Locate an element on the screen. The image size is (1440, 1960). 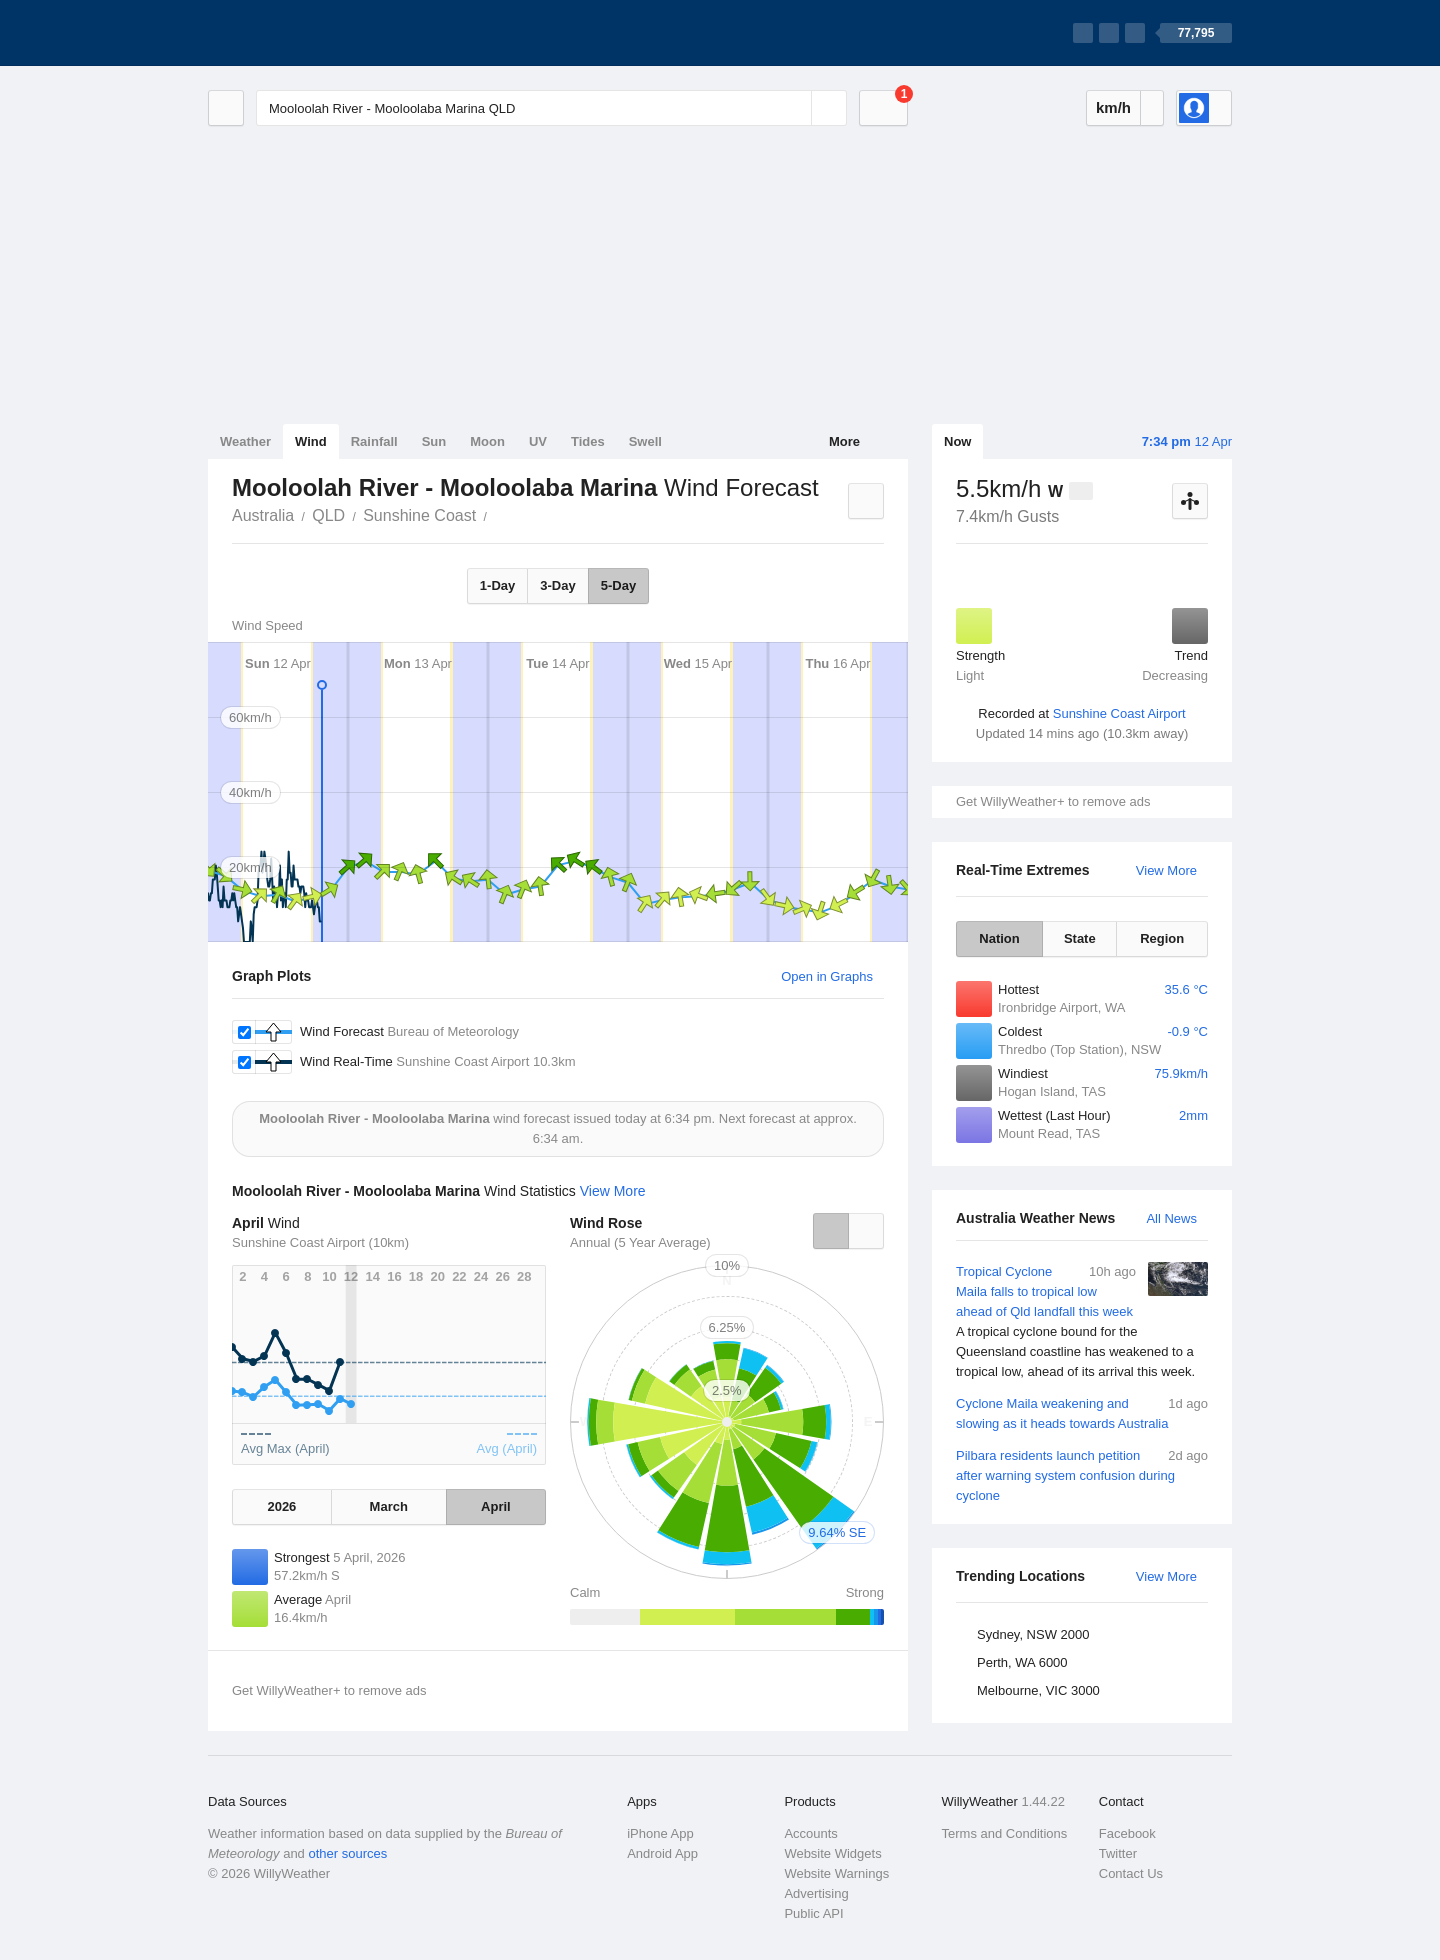
1-Day is located at coordinates (497, 585).